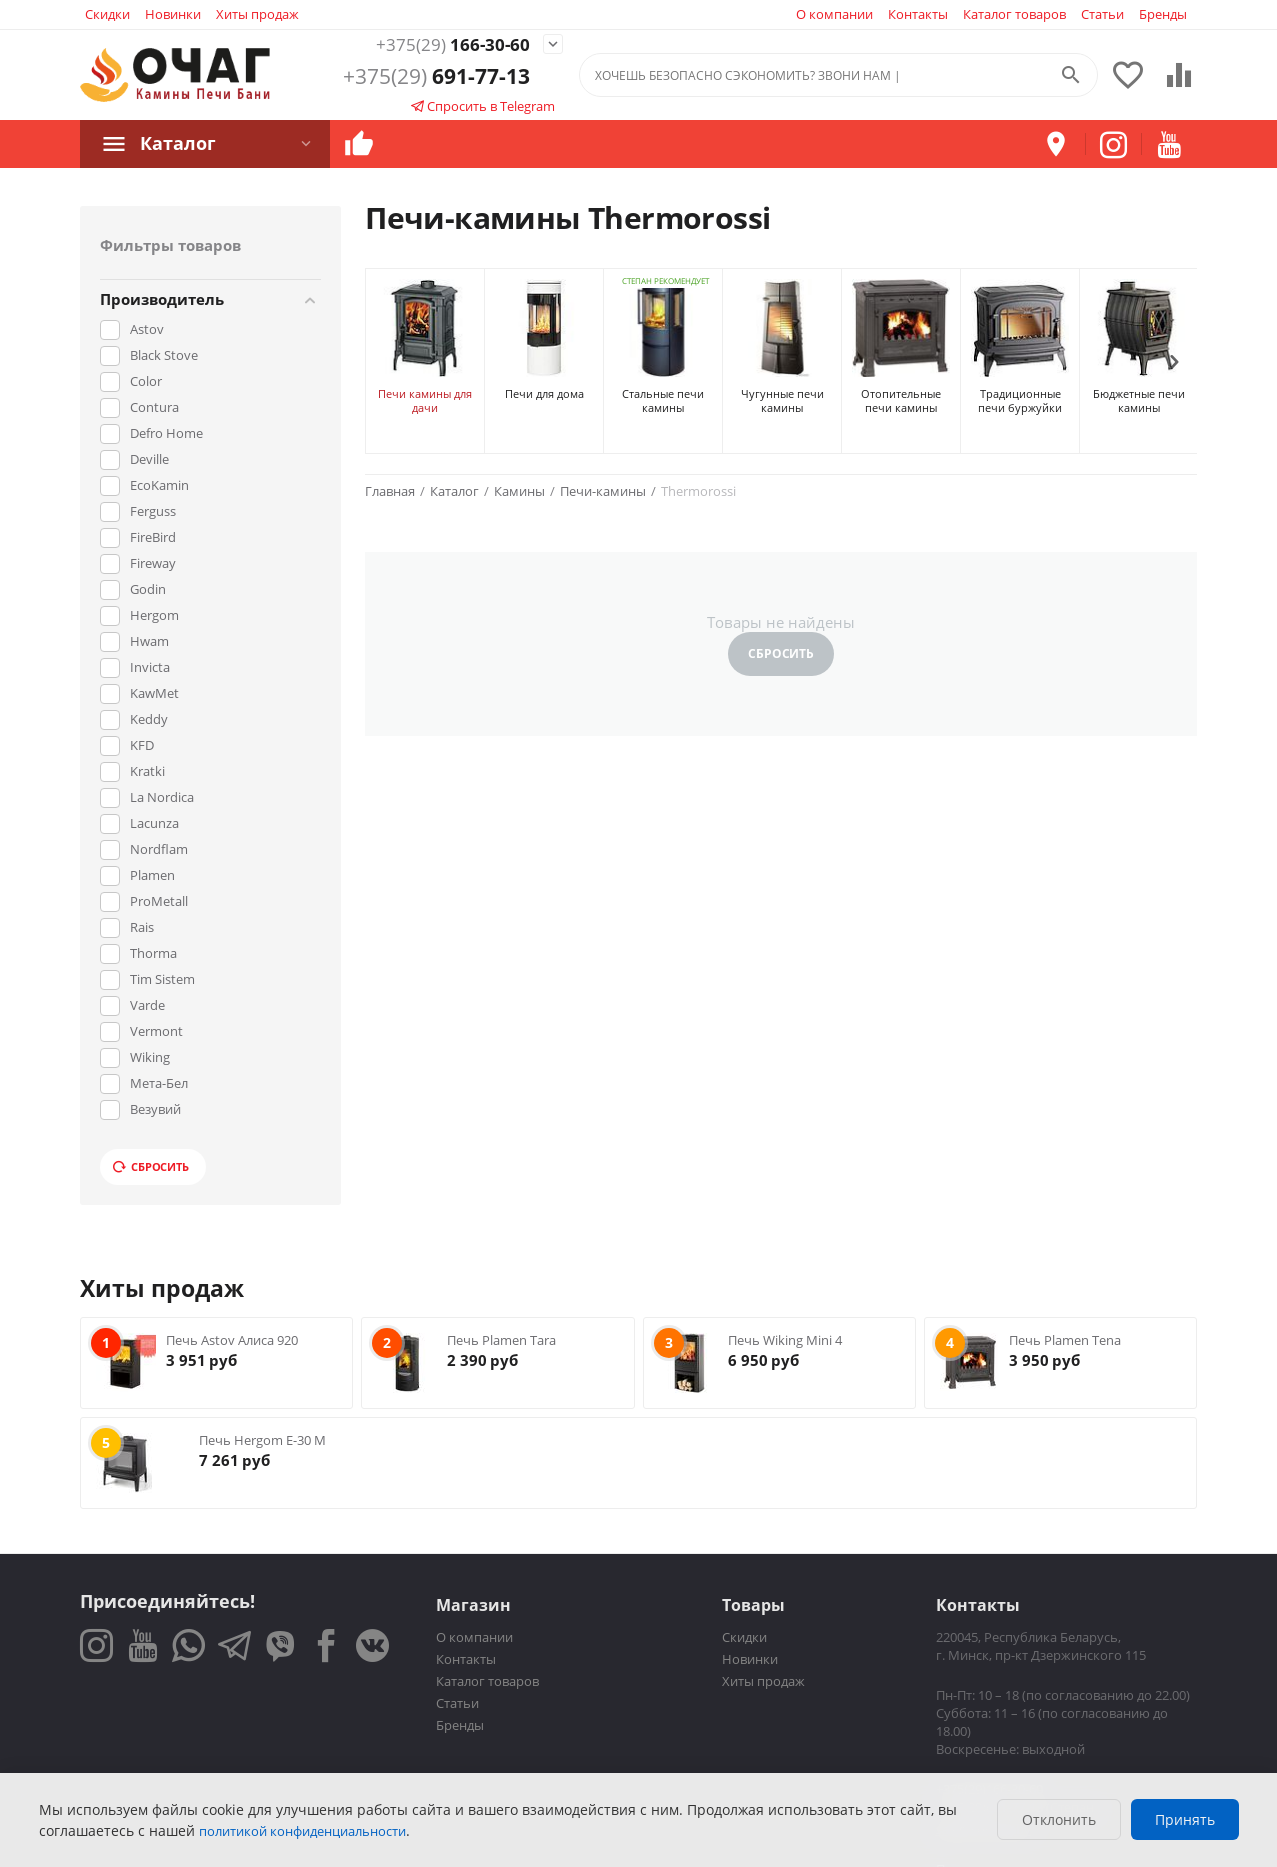 Image resolution: width=1277 pixels, height=1867 pixels. Describe the element at coordinates (436, 78) in the screenshot. I see `691-77-13` at that location.